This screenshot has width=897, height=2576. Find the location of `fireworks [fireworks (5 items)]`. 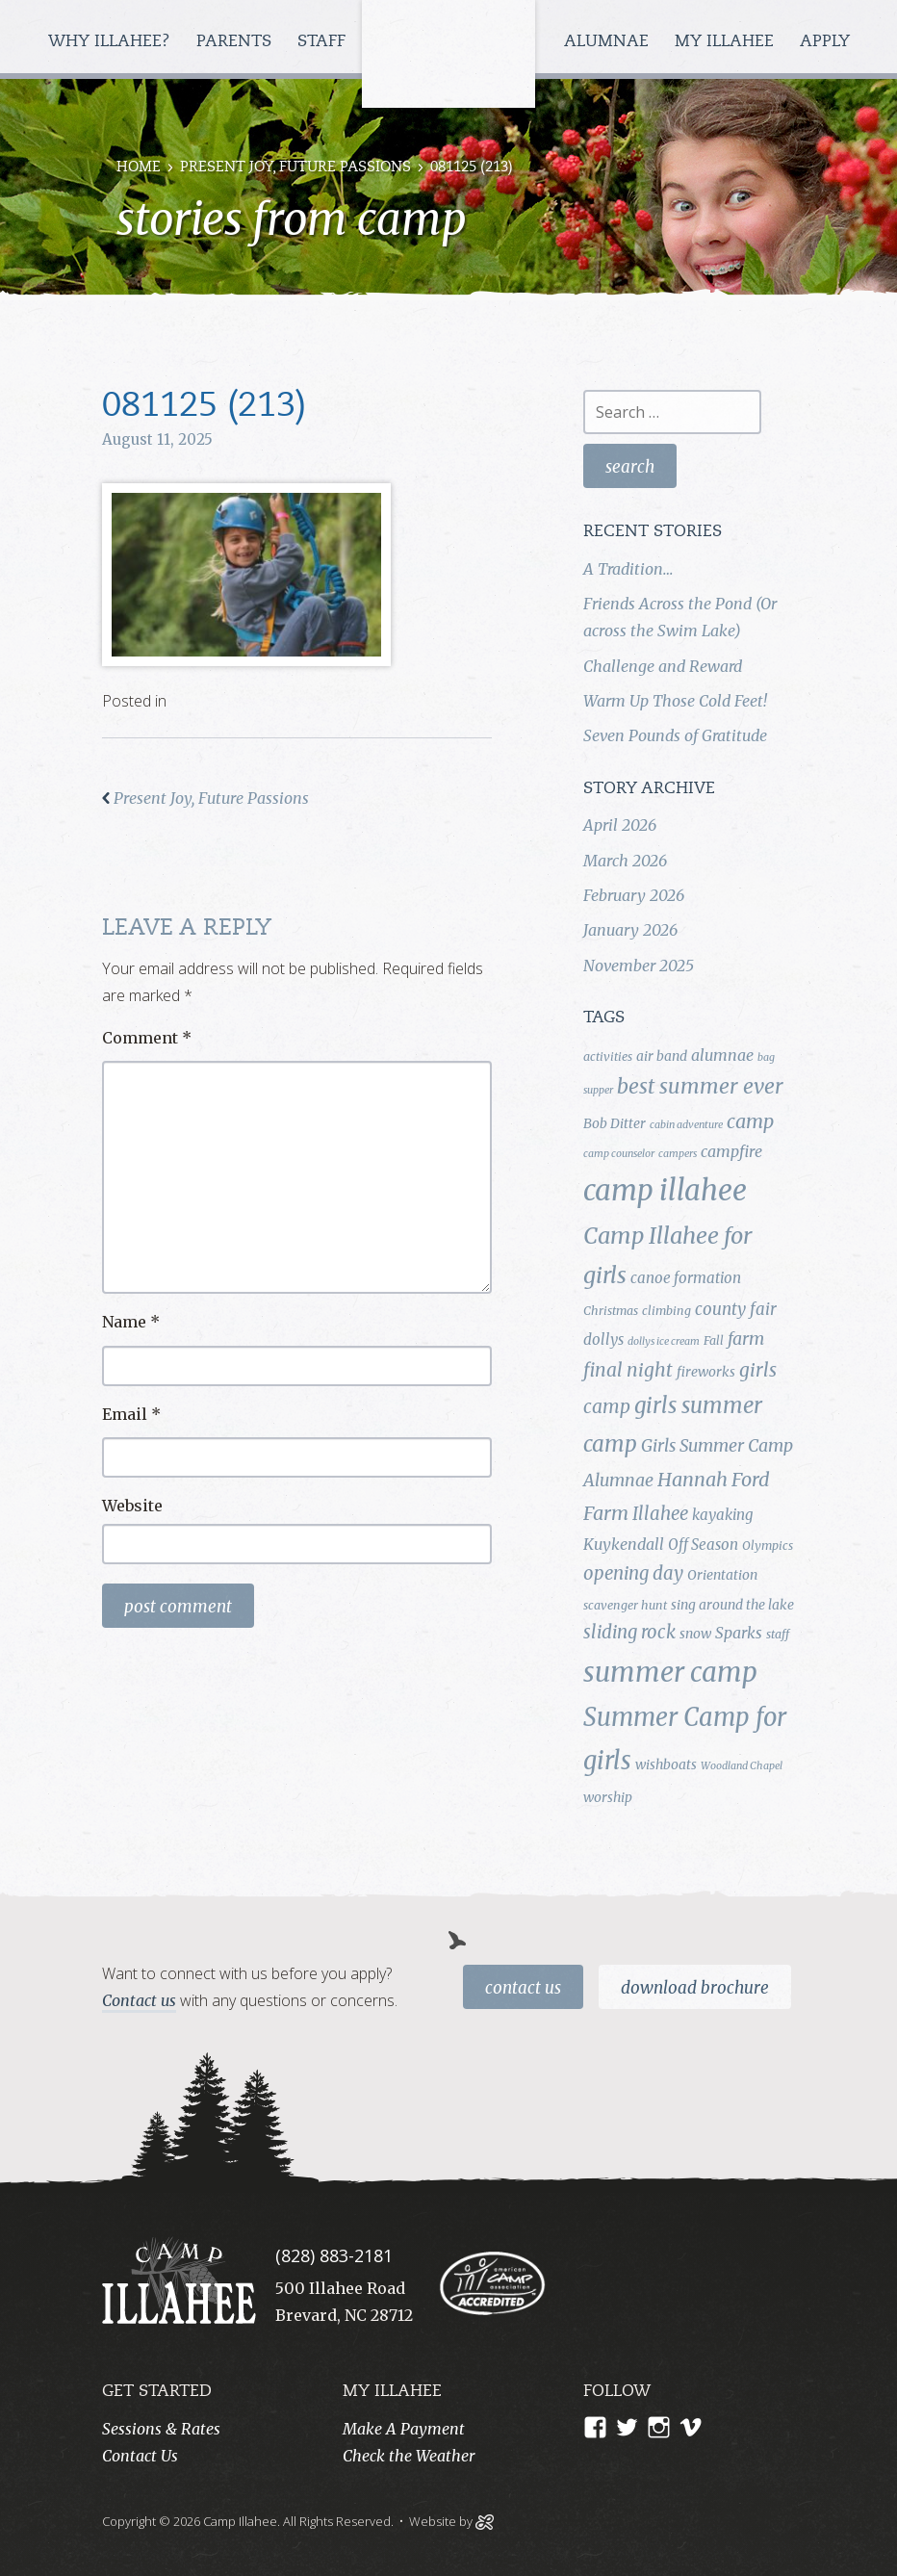

fireworks [fireworks (5 items)] is located at coordinates (706, 1371).